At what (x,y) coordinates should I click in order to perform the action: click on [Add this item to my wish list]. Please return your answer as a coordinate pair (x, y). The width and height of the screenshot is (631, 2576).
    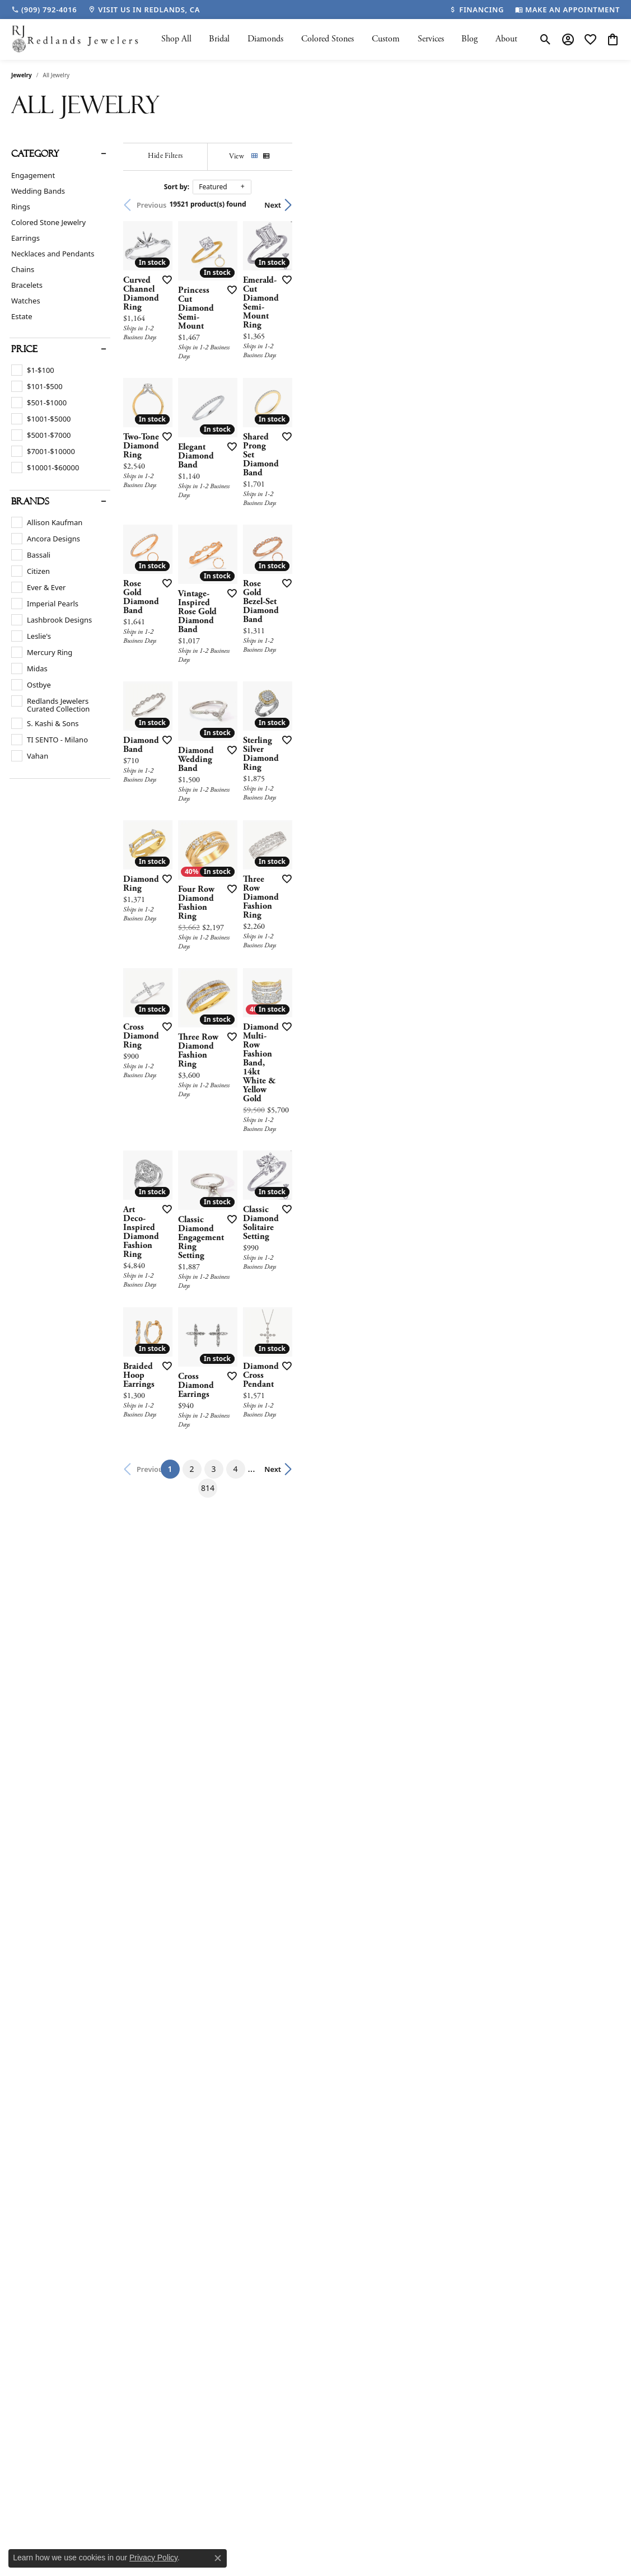
    Looking at the image, I should click on (276, 392).